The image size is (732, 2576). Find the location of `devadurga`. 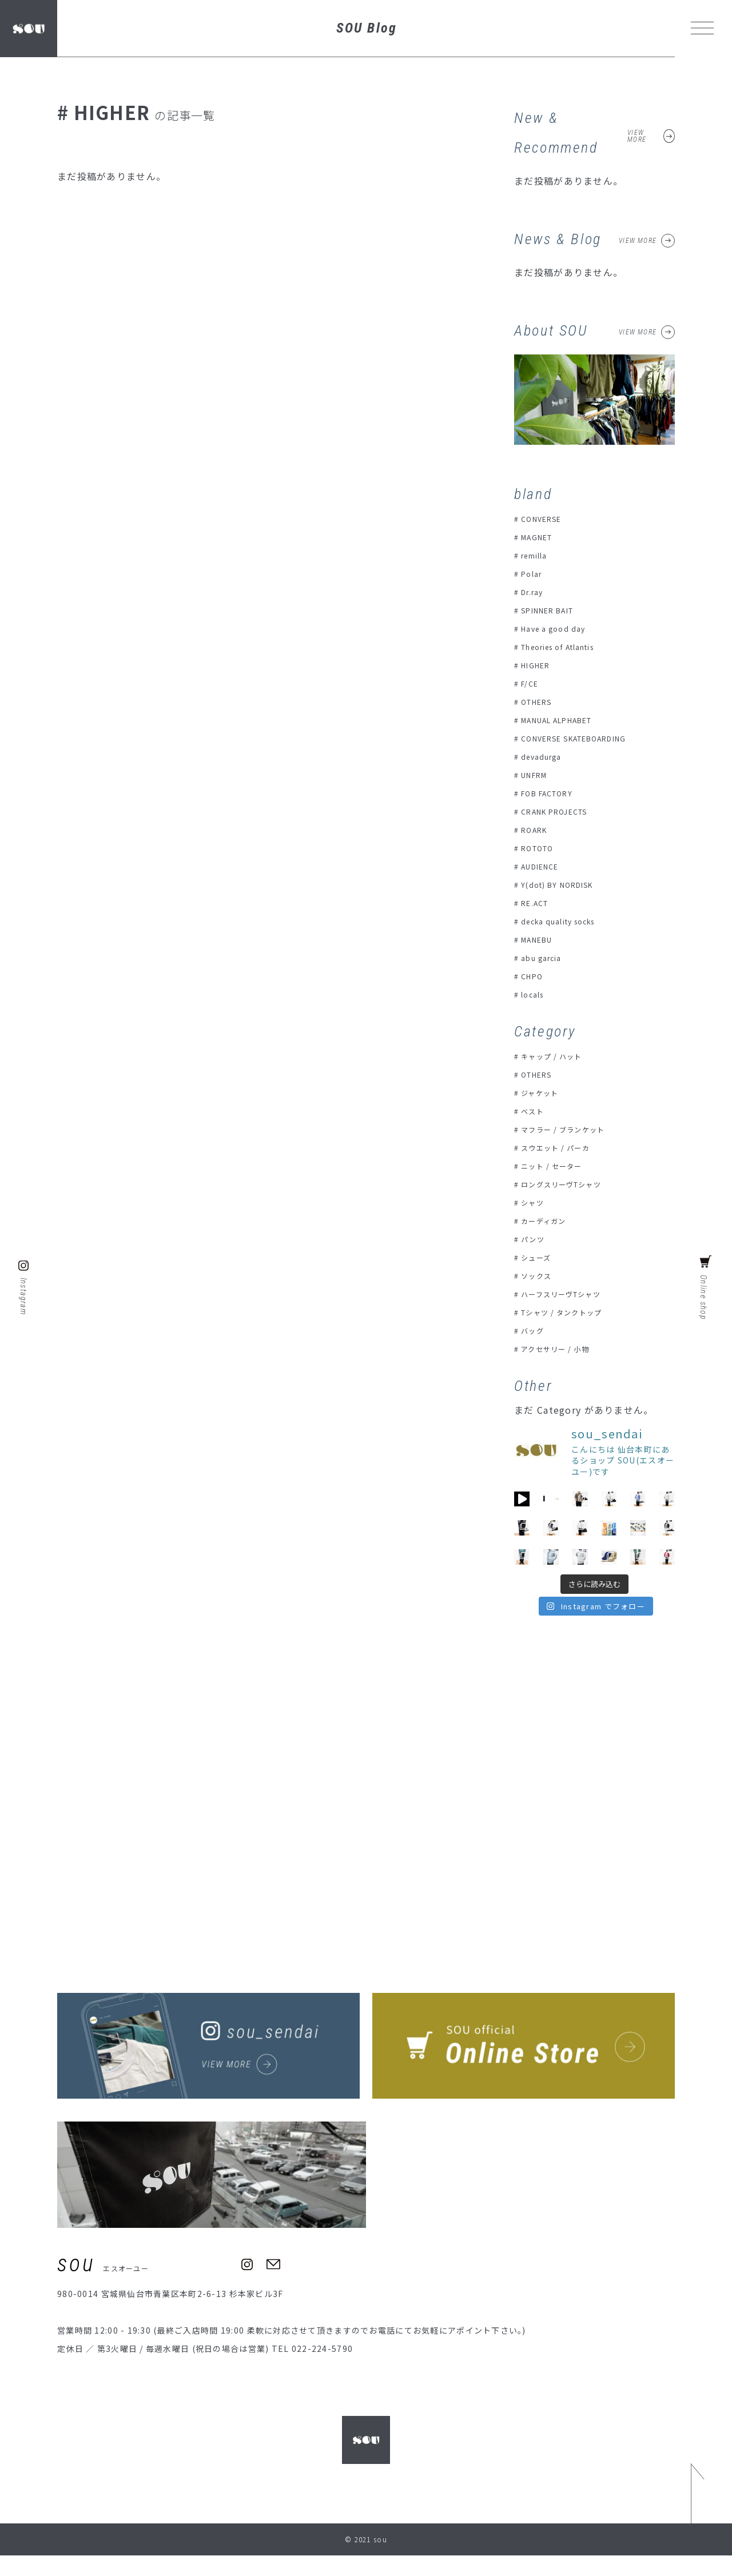

devadurga is located at coordinates (545, 756).